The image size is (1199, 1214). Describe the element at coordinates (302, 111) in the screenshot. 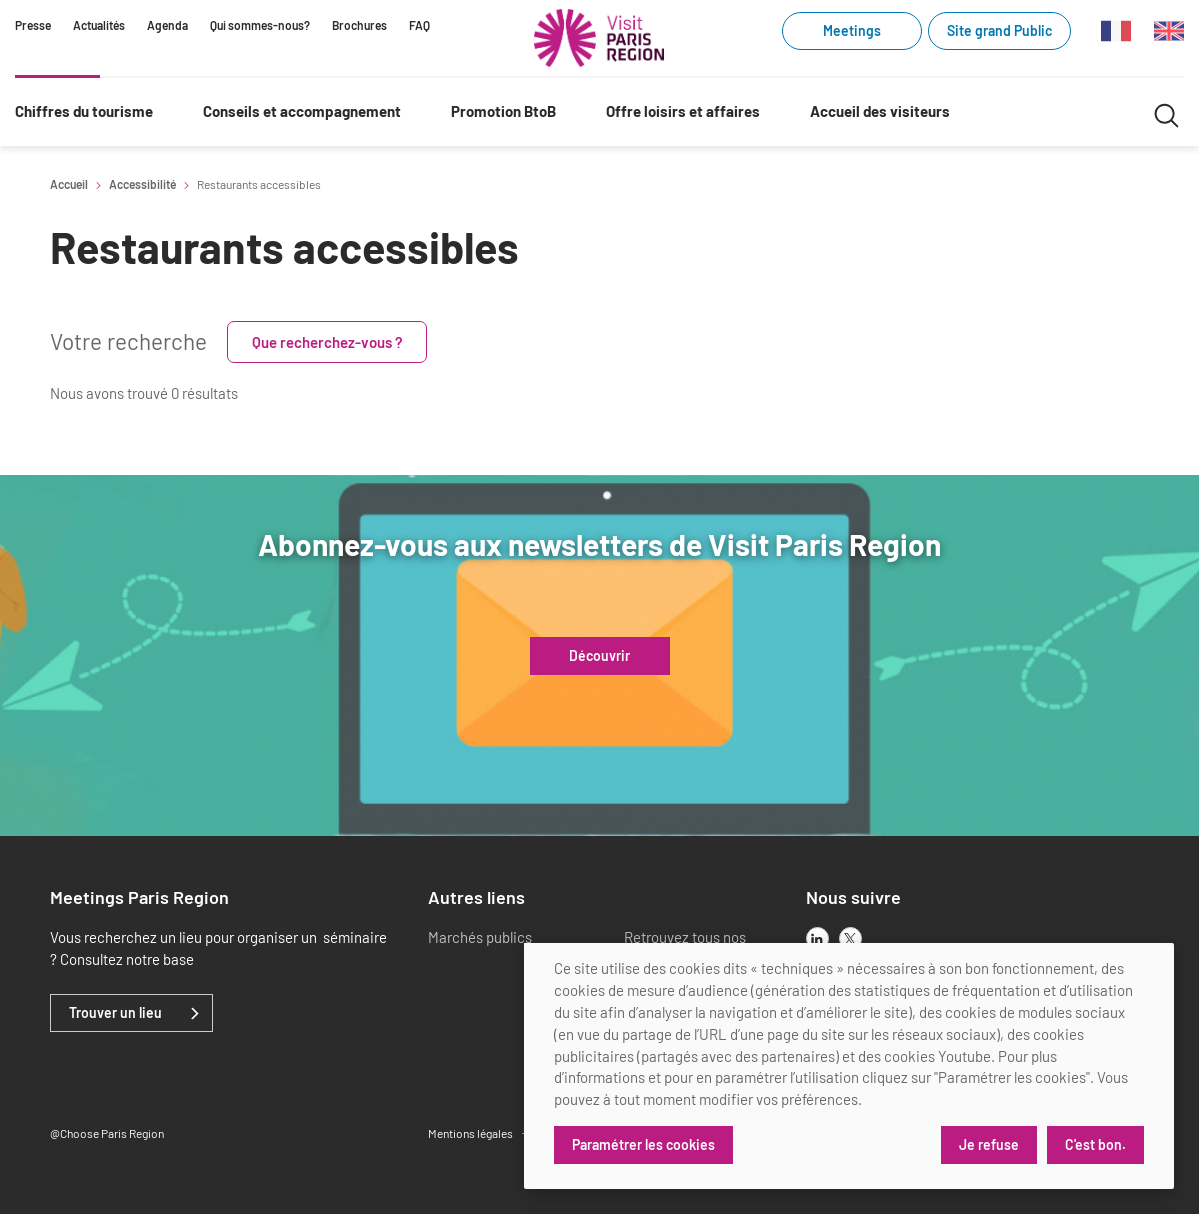

I see `Conseils et accompagnement` at that location.